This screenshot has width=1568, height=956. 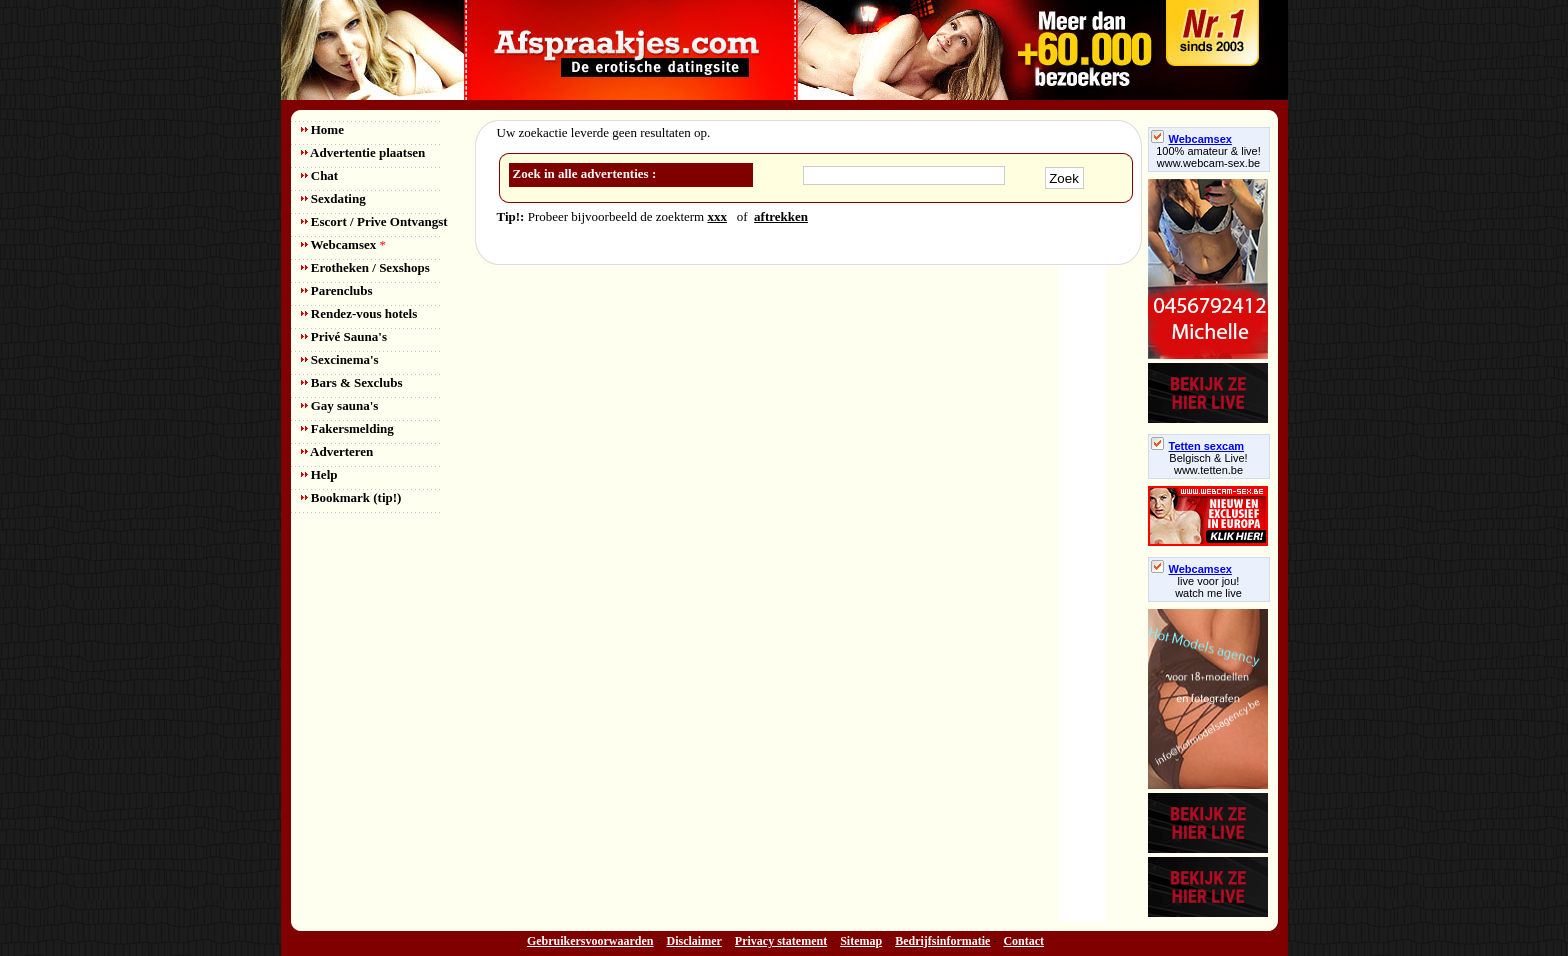 What do you see at coordinates (781, 216) in the screenshot?
I see `aftrekken` at bounding box center [781, 216].